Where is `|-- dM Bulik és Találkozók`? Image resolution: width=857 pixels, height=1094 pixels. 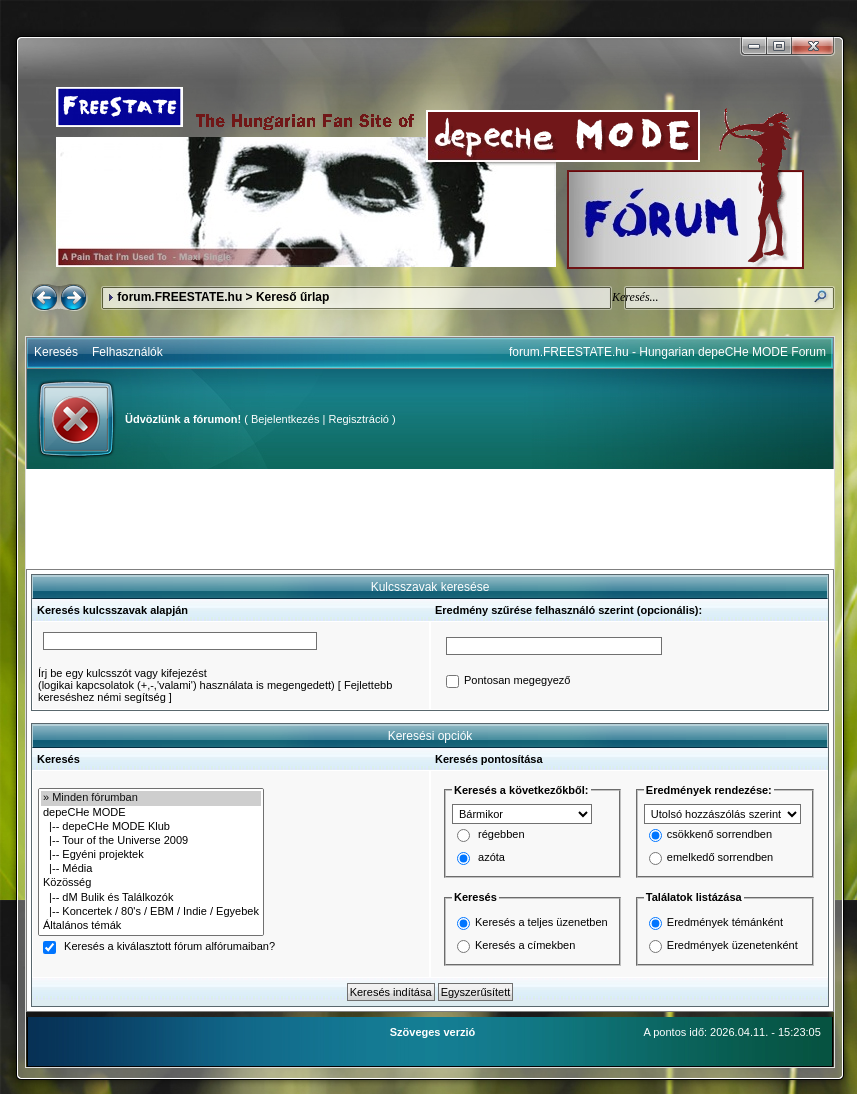 |-- dM Bulik és Találkozók is located at coordinates (151, 898).